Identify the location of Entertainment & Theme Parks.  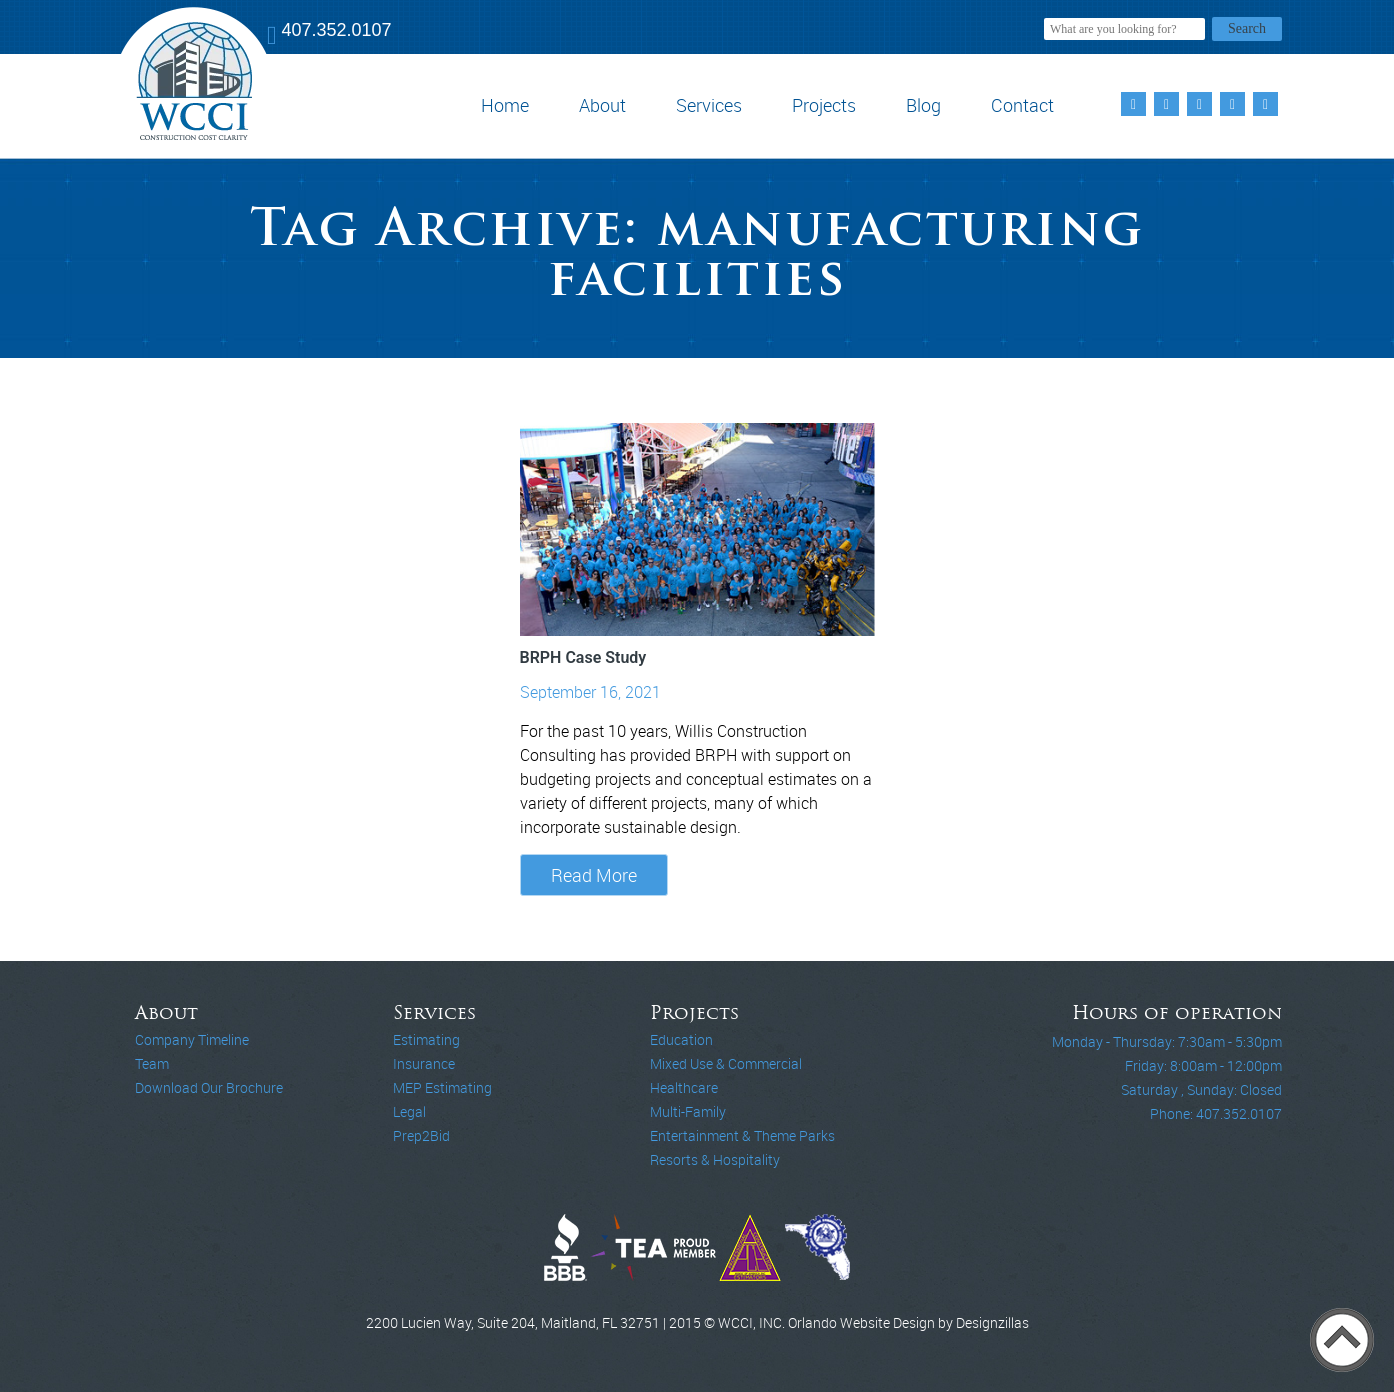
(742, 1135).